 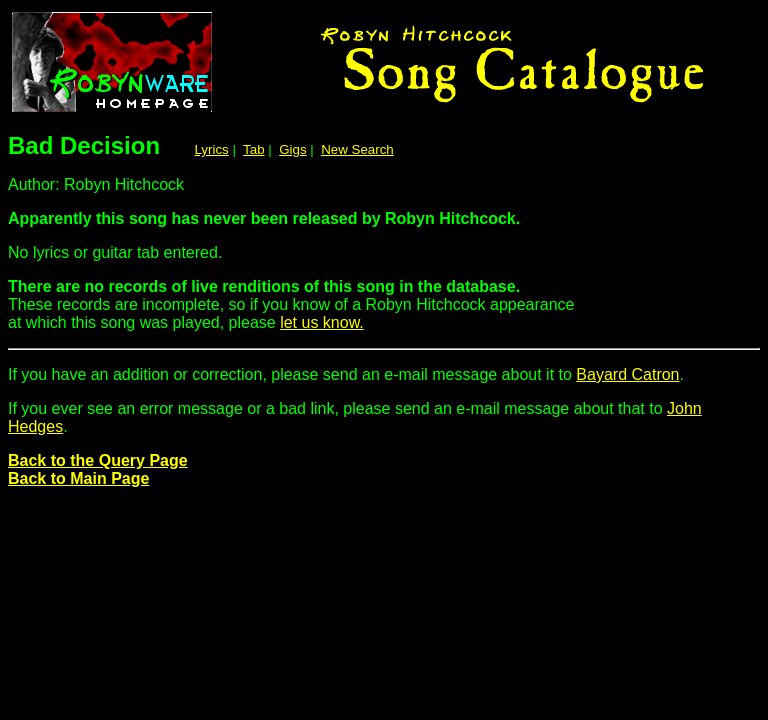 I want to click on Bayard Catron, so click(x=627, y=374).